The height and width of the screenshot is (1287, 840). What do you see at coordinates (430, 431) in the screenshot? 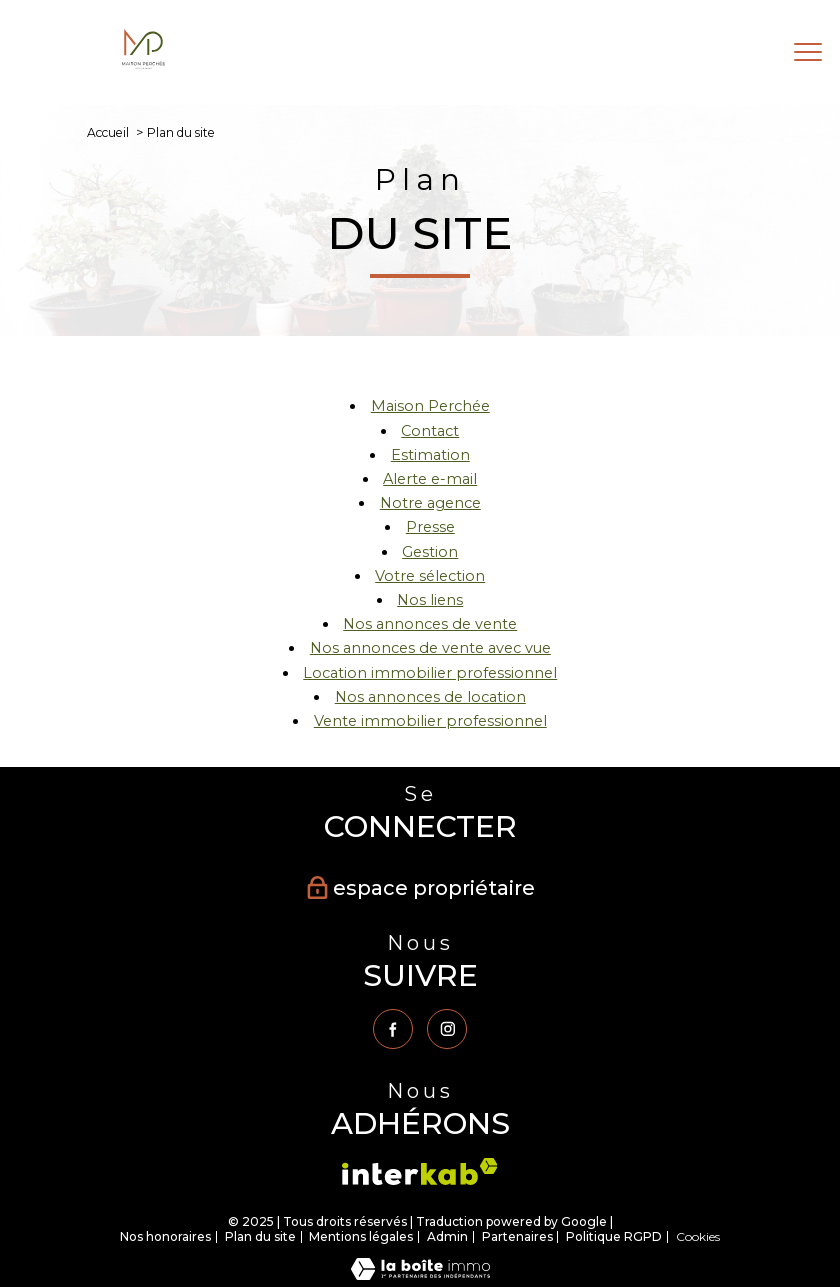
I see `Contact` at bounding box center [430, 431].